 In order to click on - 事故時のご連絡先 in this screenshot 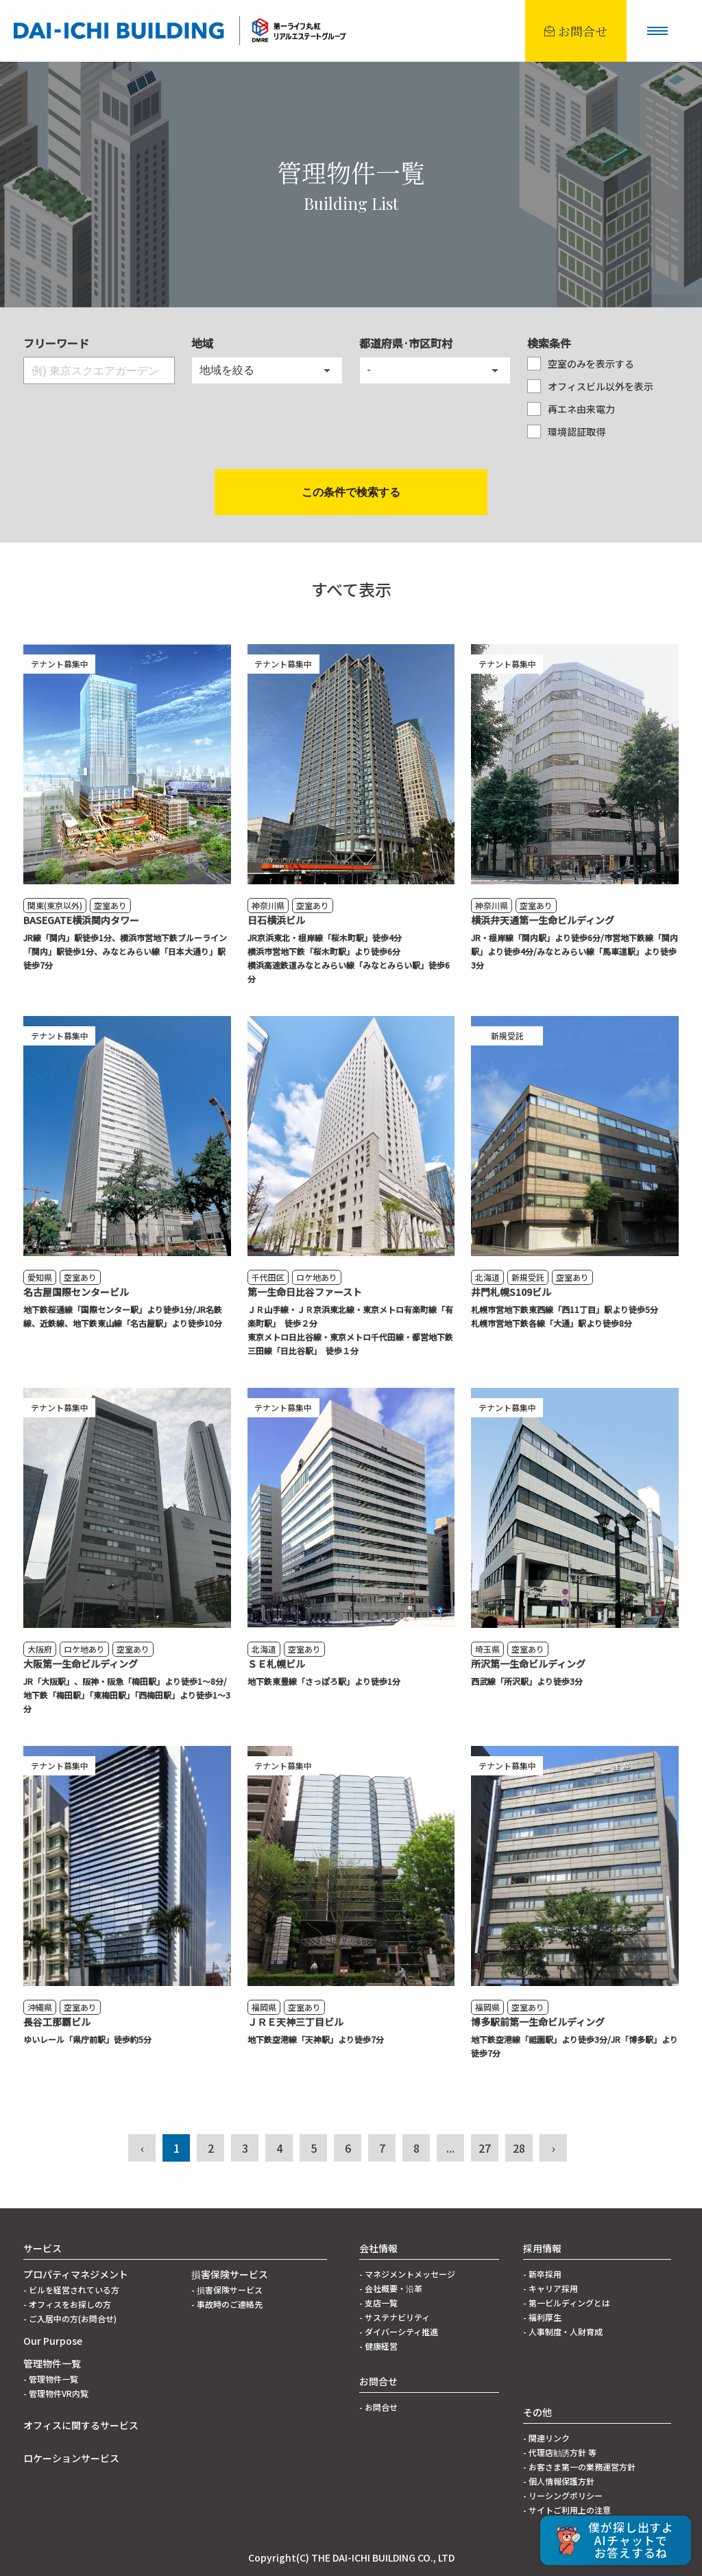, I will do `click(227, 2304)`.